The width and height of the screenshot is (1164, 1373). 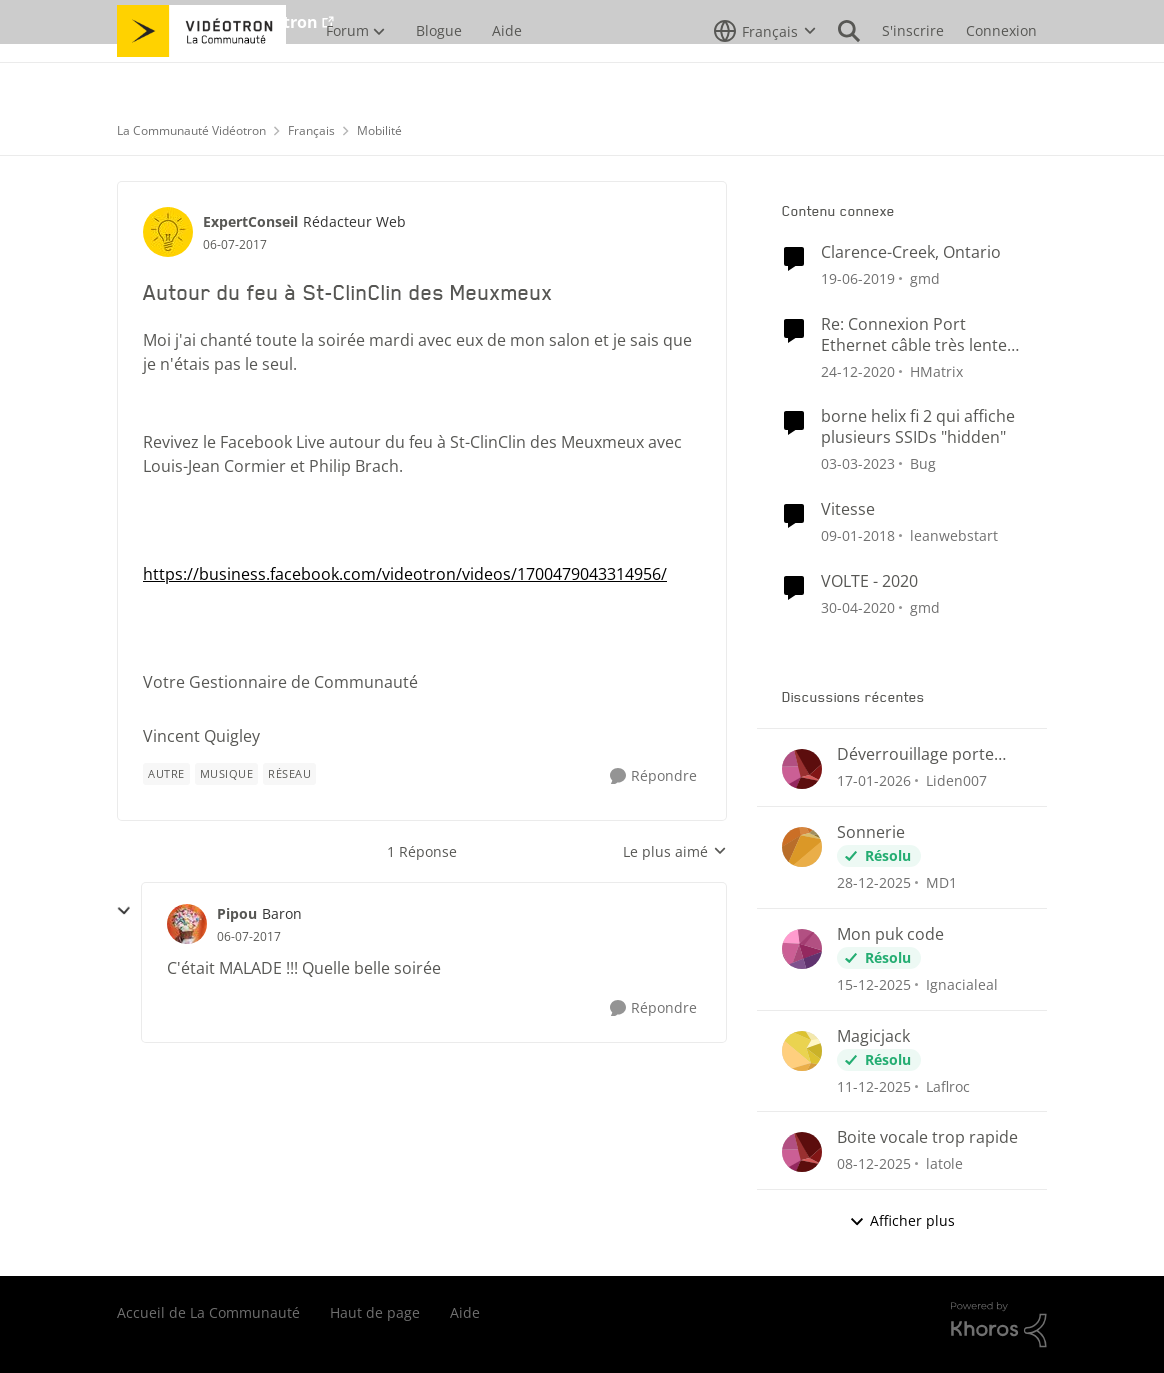 I want to click on [Propulsé par Khoros], so click(x=999, y=1325).